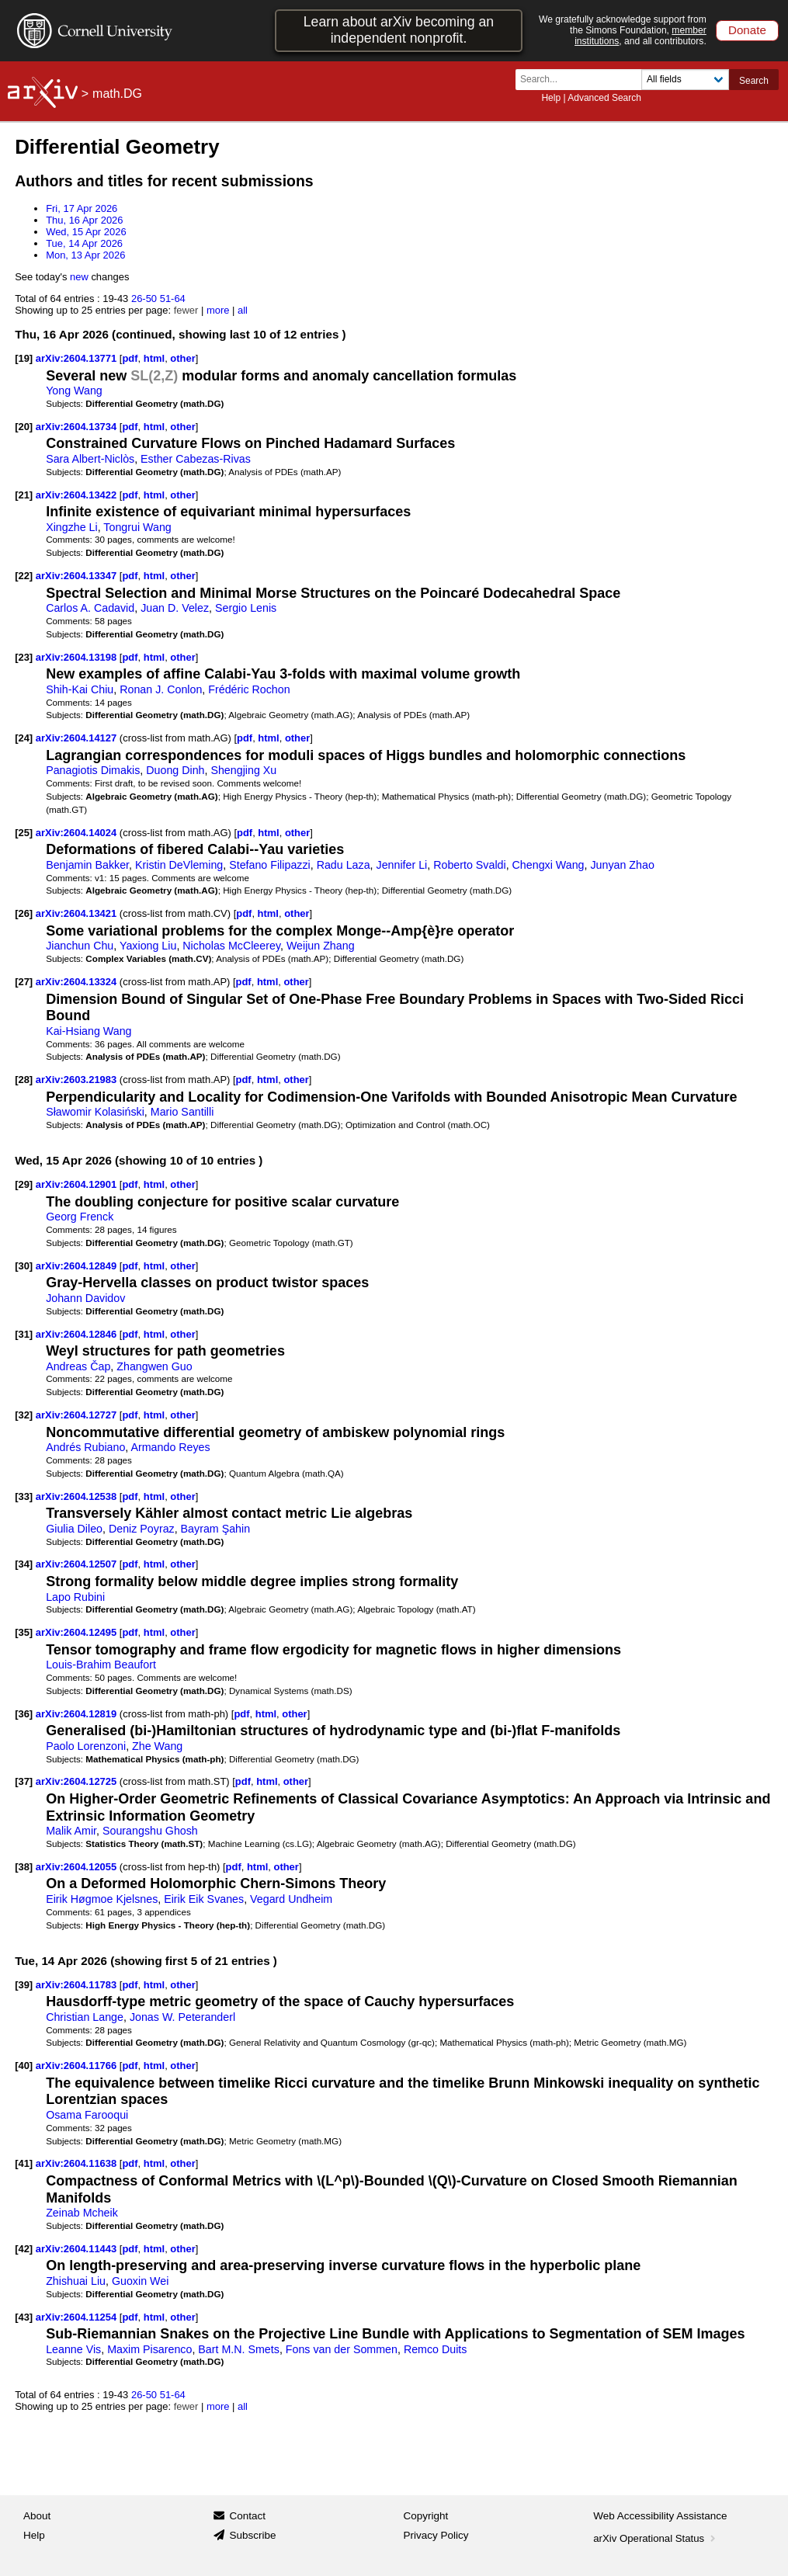 Image resolution: width=788 pixels, height=2576 pixels. Describe the element at coordinates (161, 689) in the screenshot. I see `Ronan J. Conlon` at that location.